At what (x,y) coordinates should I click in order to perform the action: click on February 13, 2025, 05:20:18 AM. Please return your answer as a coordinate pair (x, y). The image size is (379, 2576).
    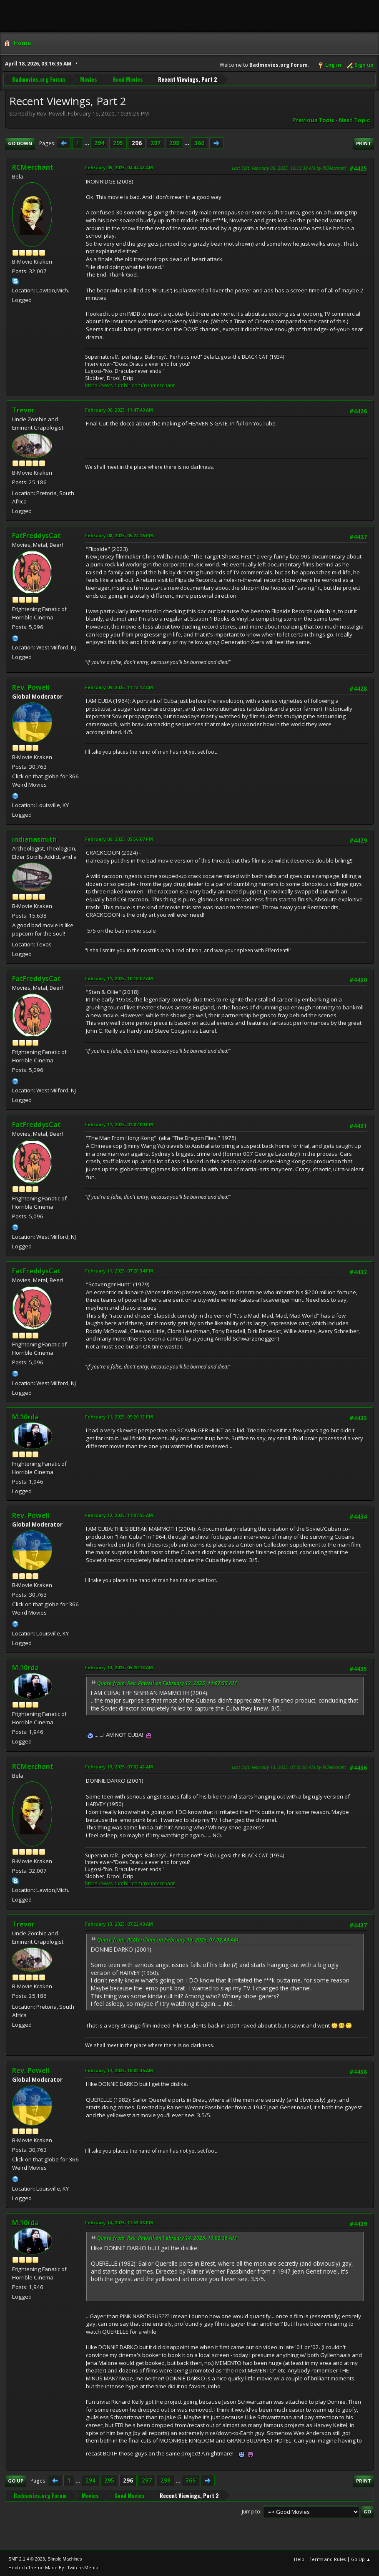
    Looking at the image, I should click on (119, 1667).